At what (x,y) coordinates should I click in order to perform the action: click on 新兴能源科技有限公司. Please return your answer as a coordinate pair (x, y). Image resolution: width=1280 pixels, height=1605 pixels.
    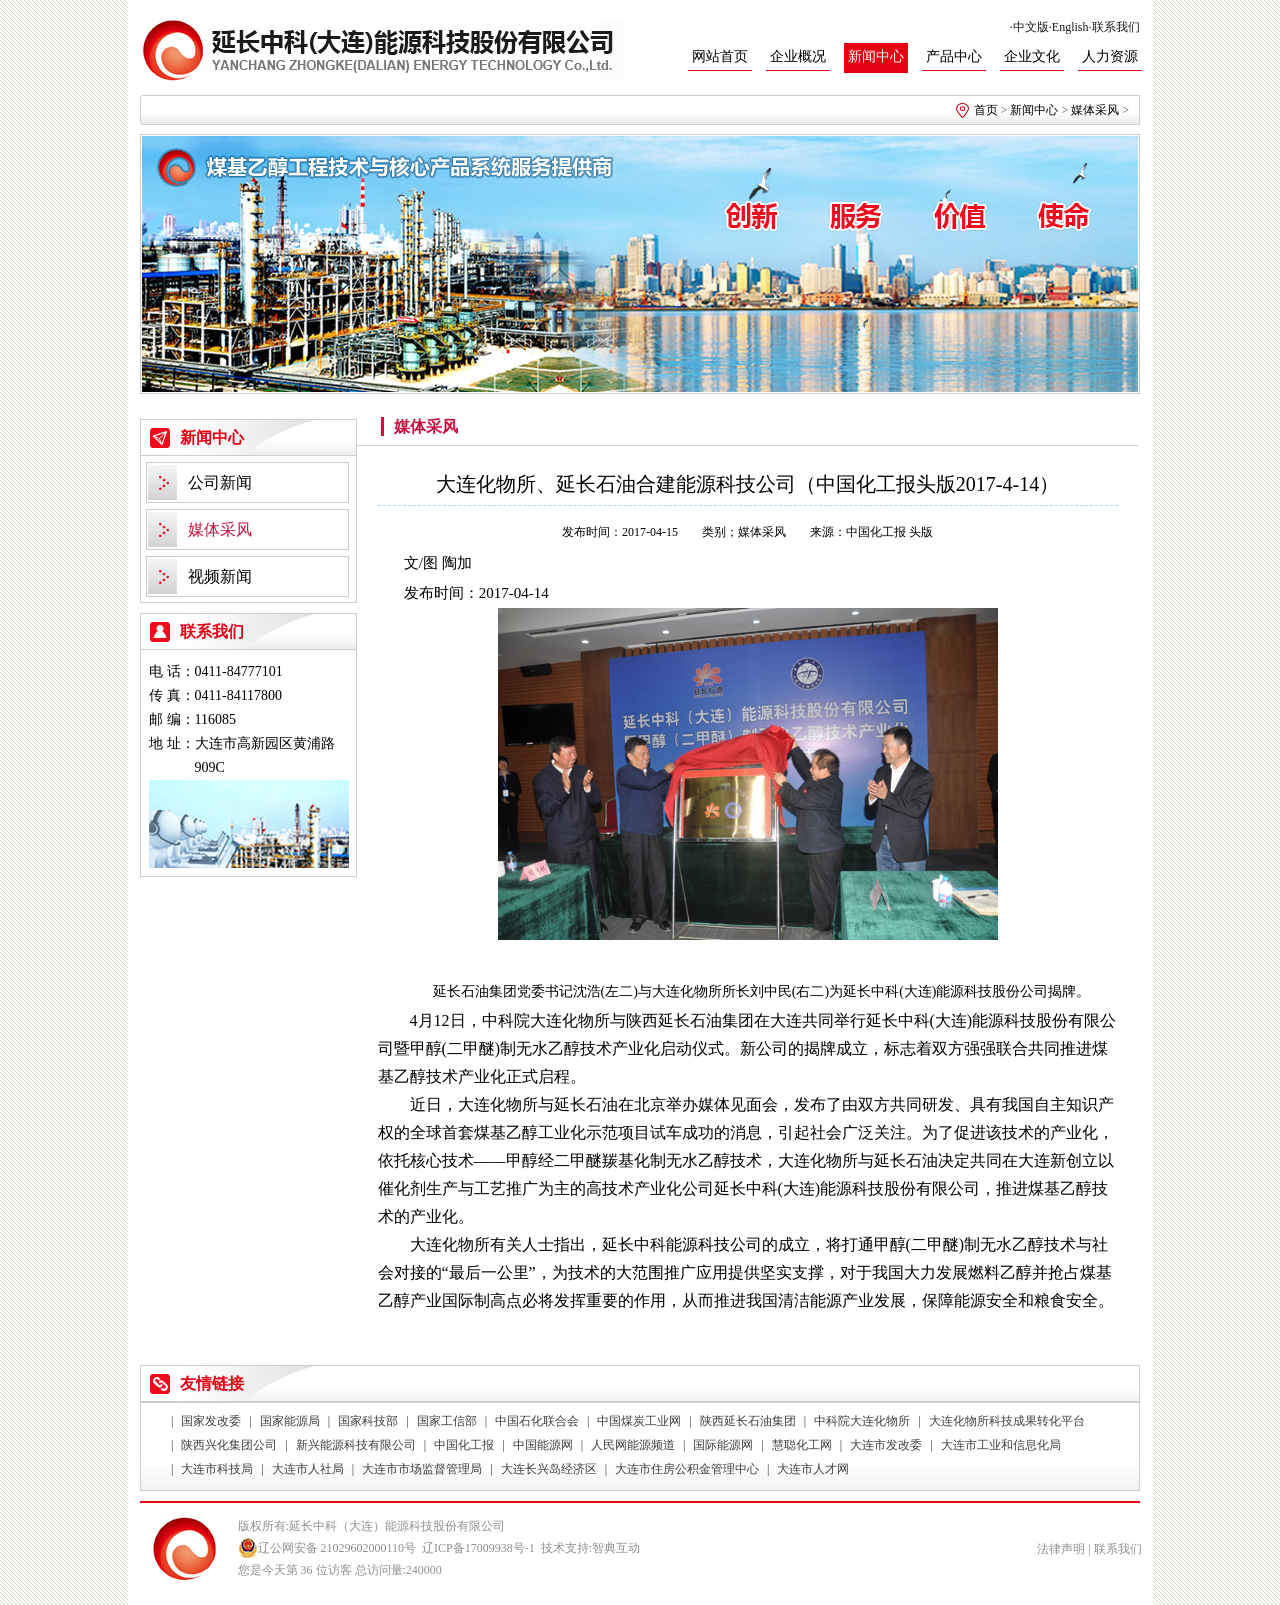
    Looking at the image, I should click on (356, 1445).